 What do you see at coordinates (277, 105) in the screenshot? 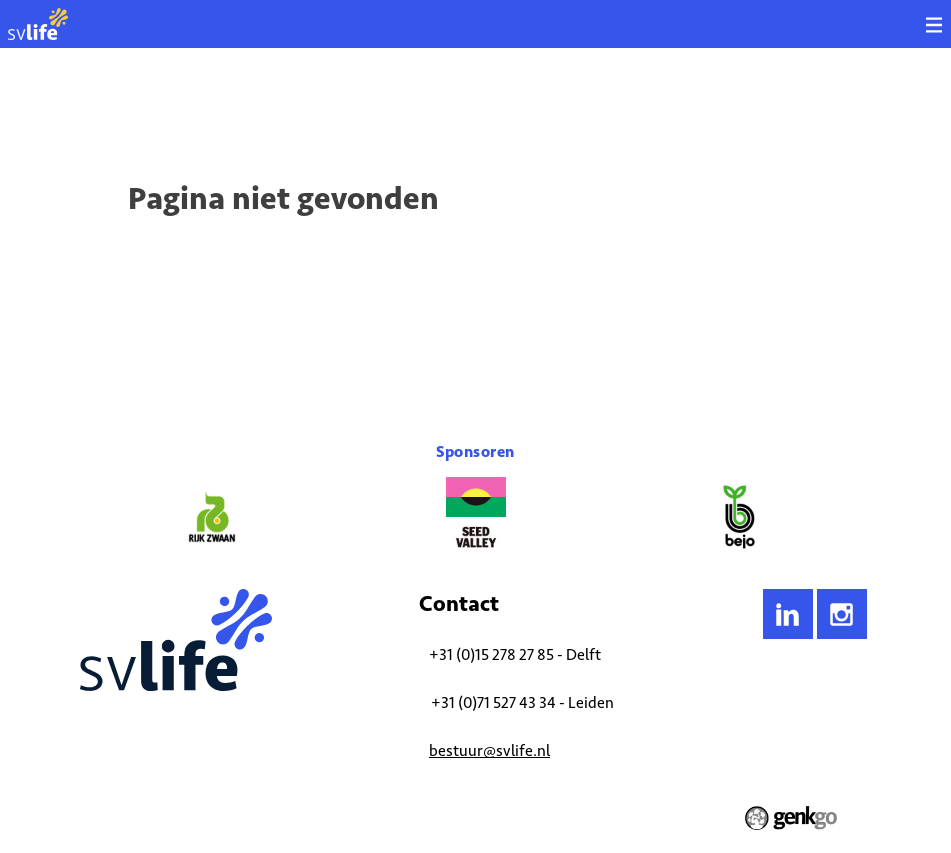
I see `Aankomende activiteiten` at bounding box center [277, 105].